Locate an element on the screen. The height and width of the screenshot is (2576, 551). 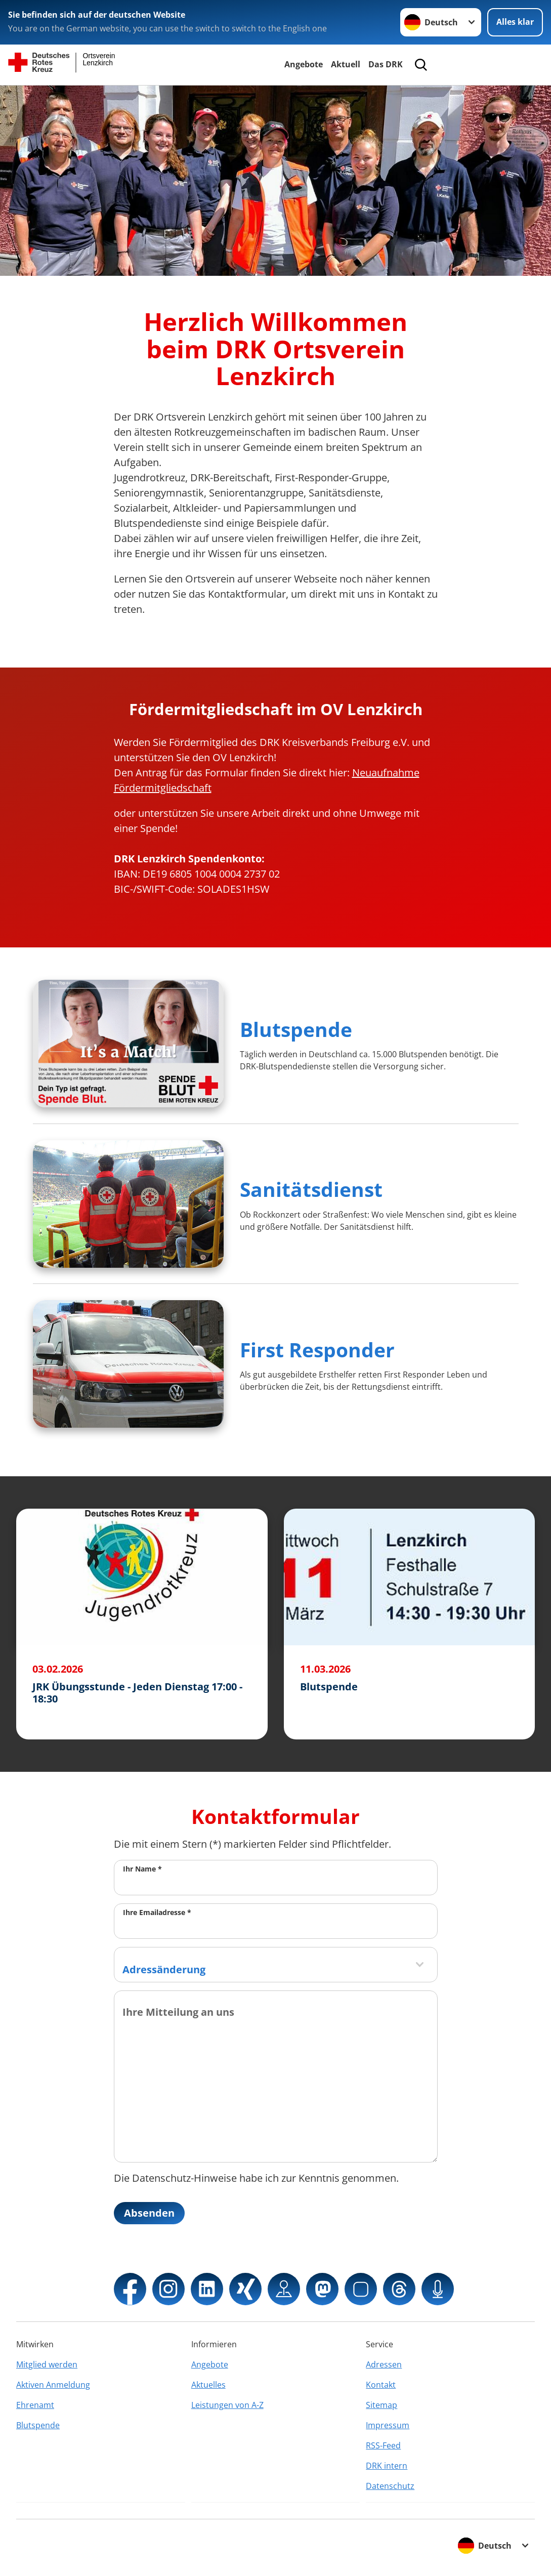
Impressum is located at coordinates (387, 2425).